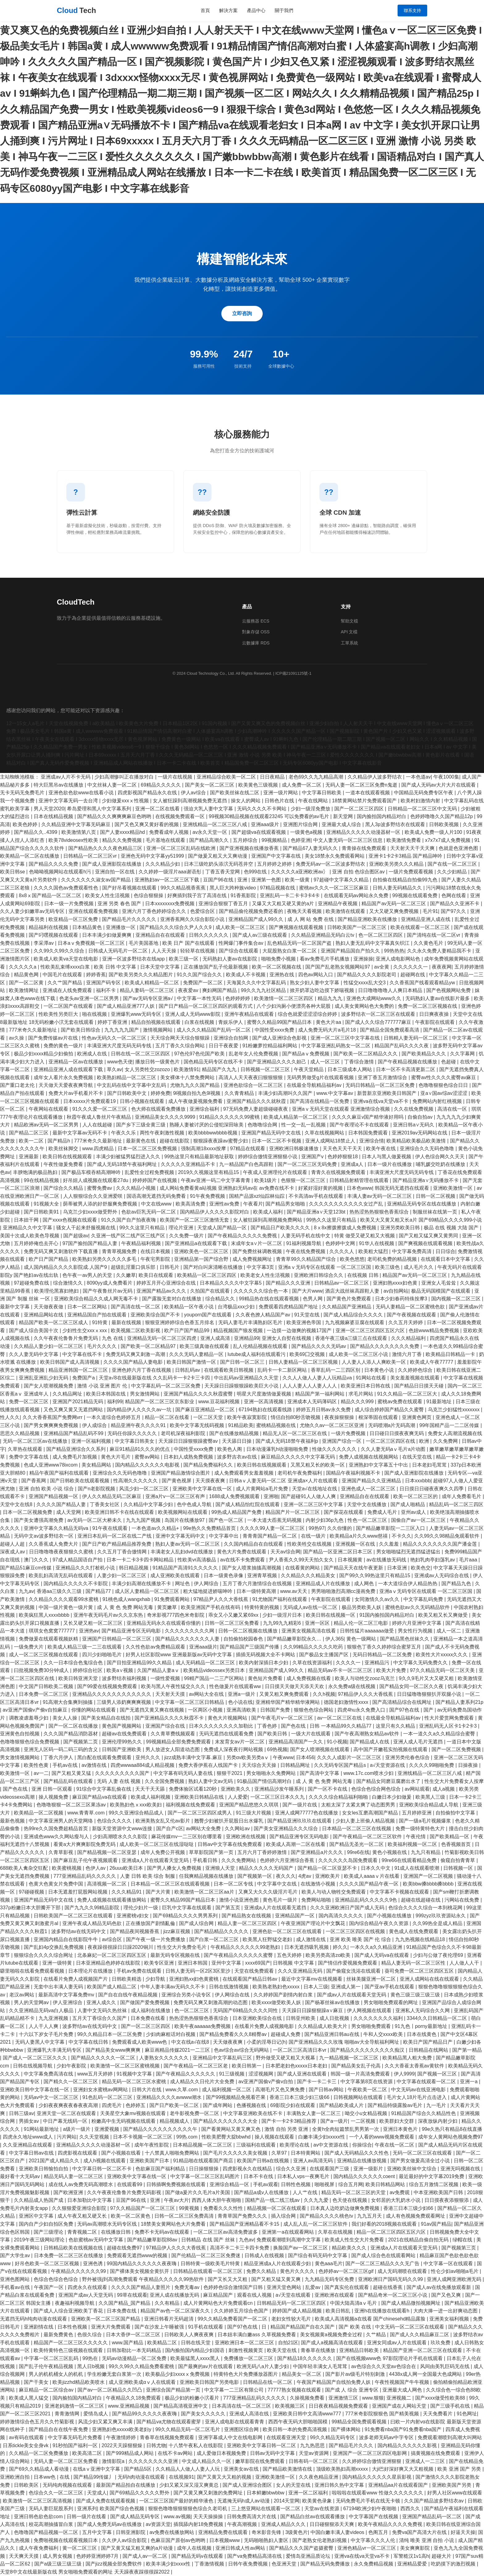 The width and height of the screenshot is (484, 2576). I want to click on 欧美成人福利, so click(268, 1211).